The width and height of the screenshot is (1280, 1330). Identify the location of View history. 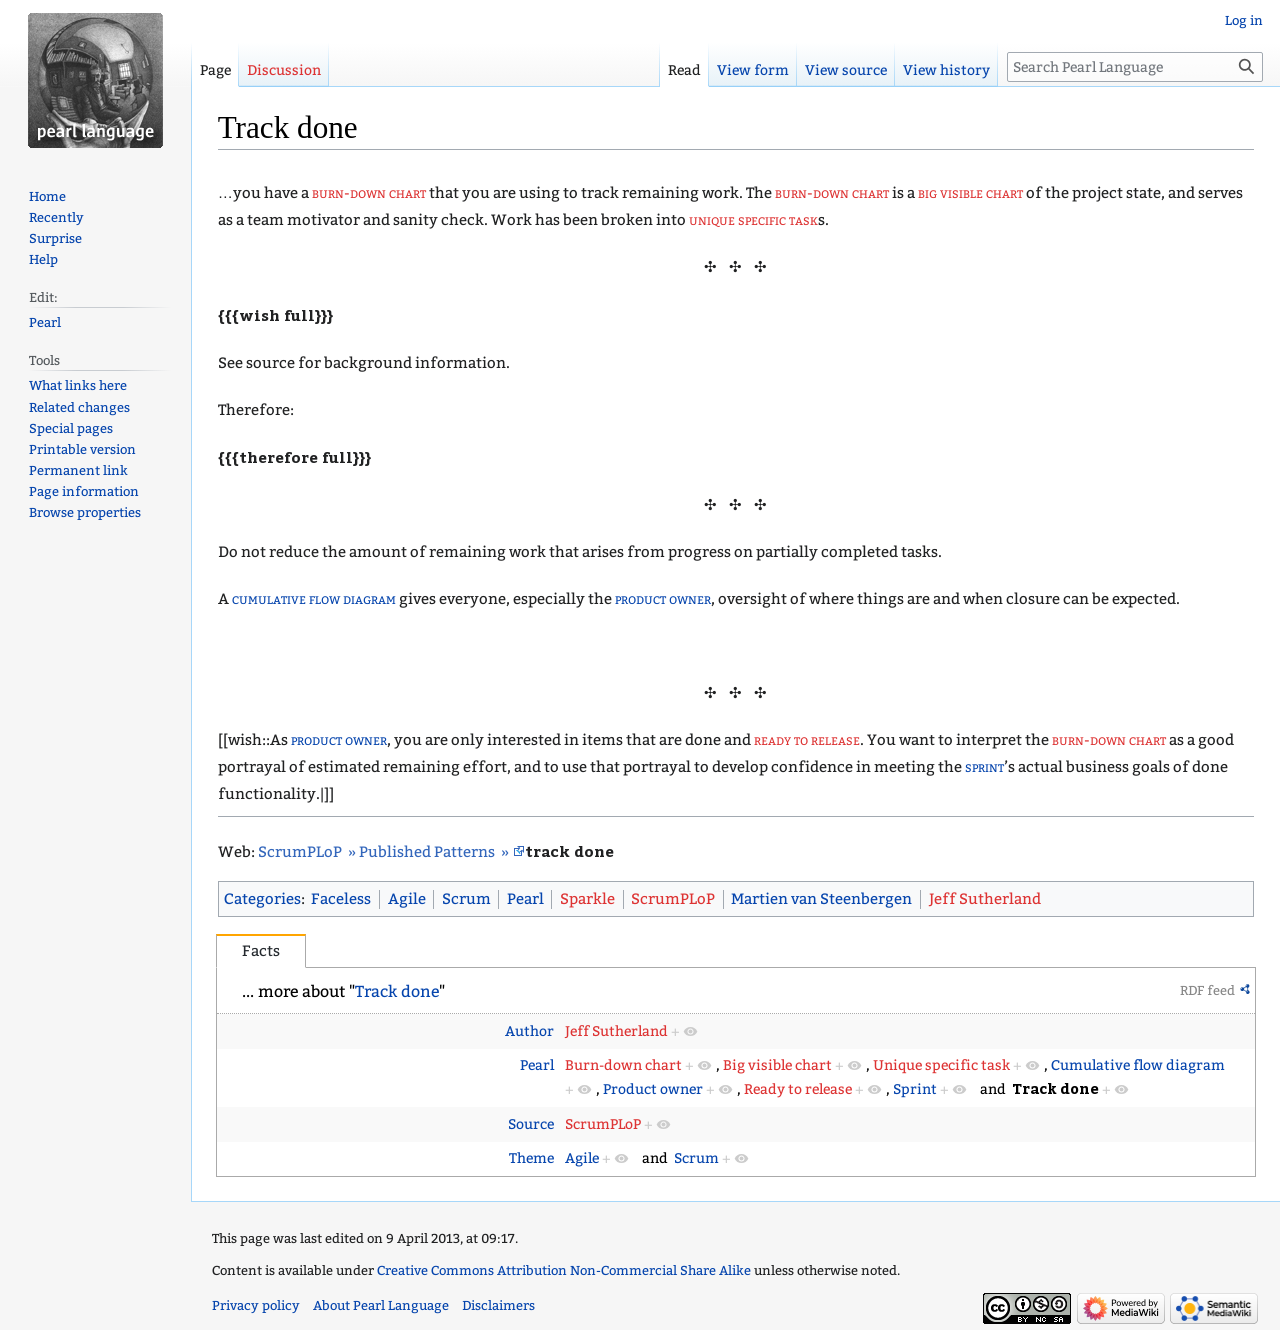
(946, 70).